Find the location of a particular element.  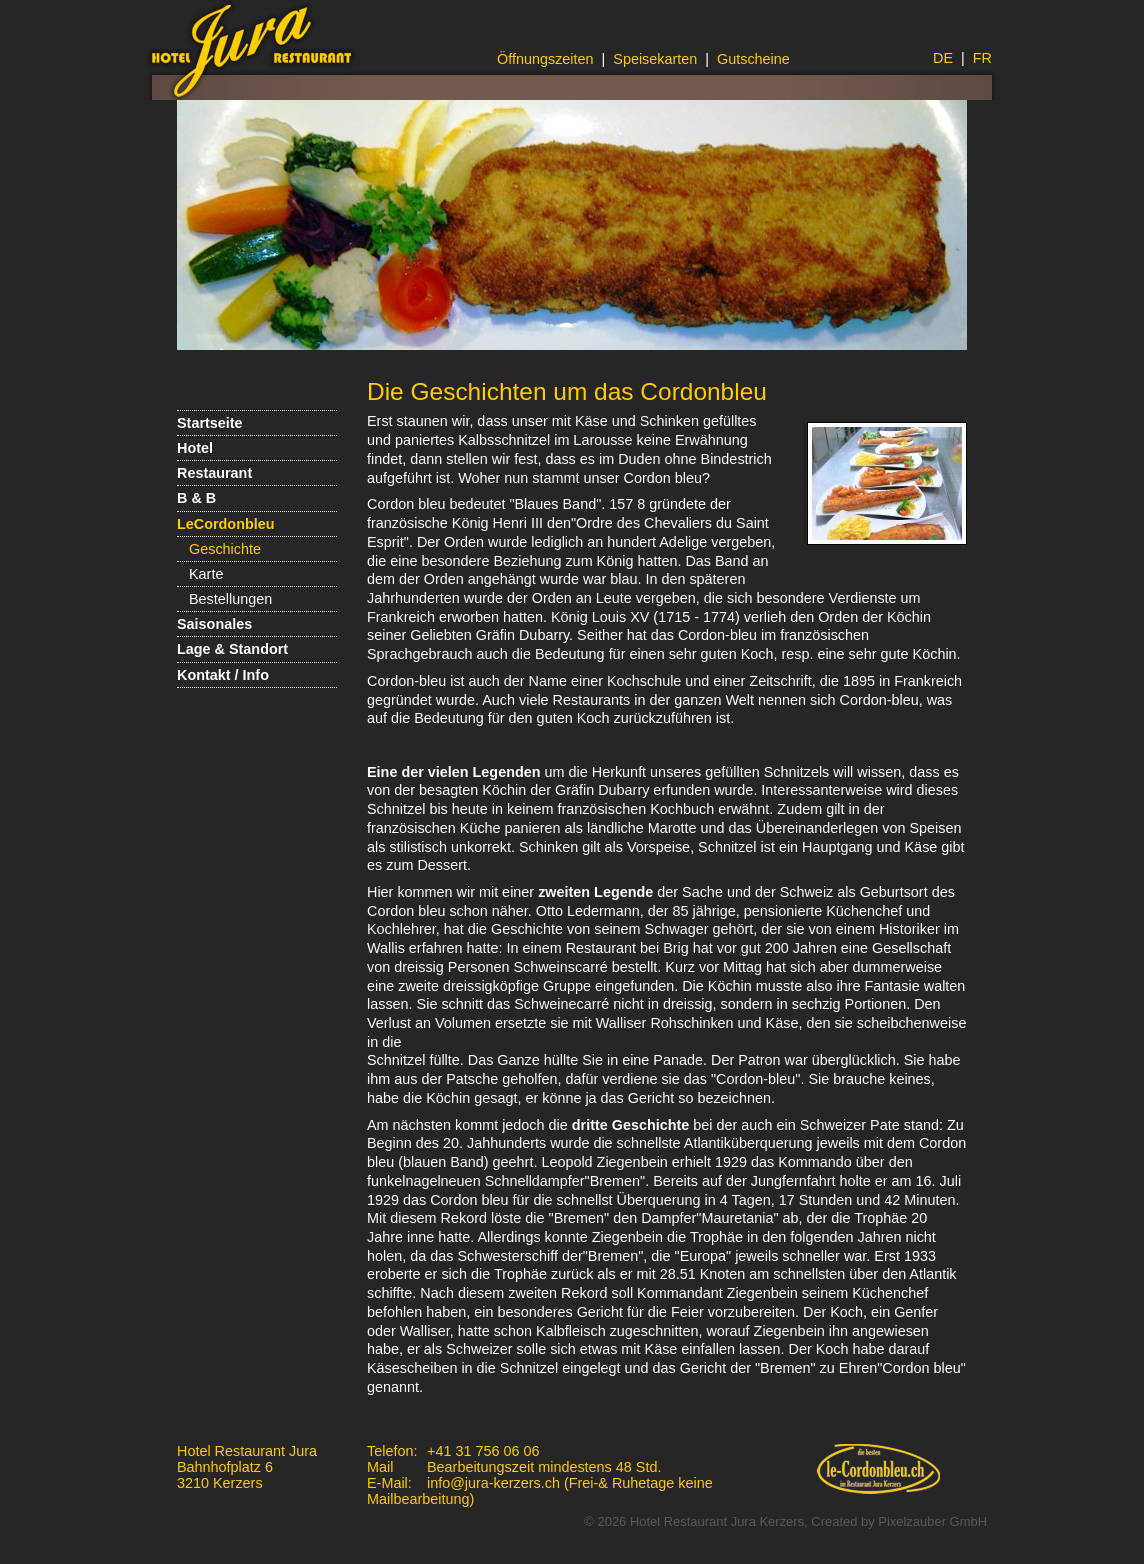

Speisekarten is located at coordinates (655, 59).